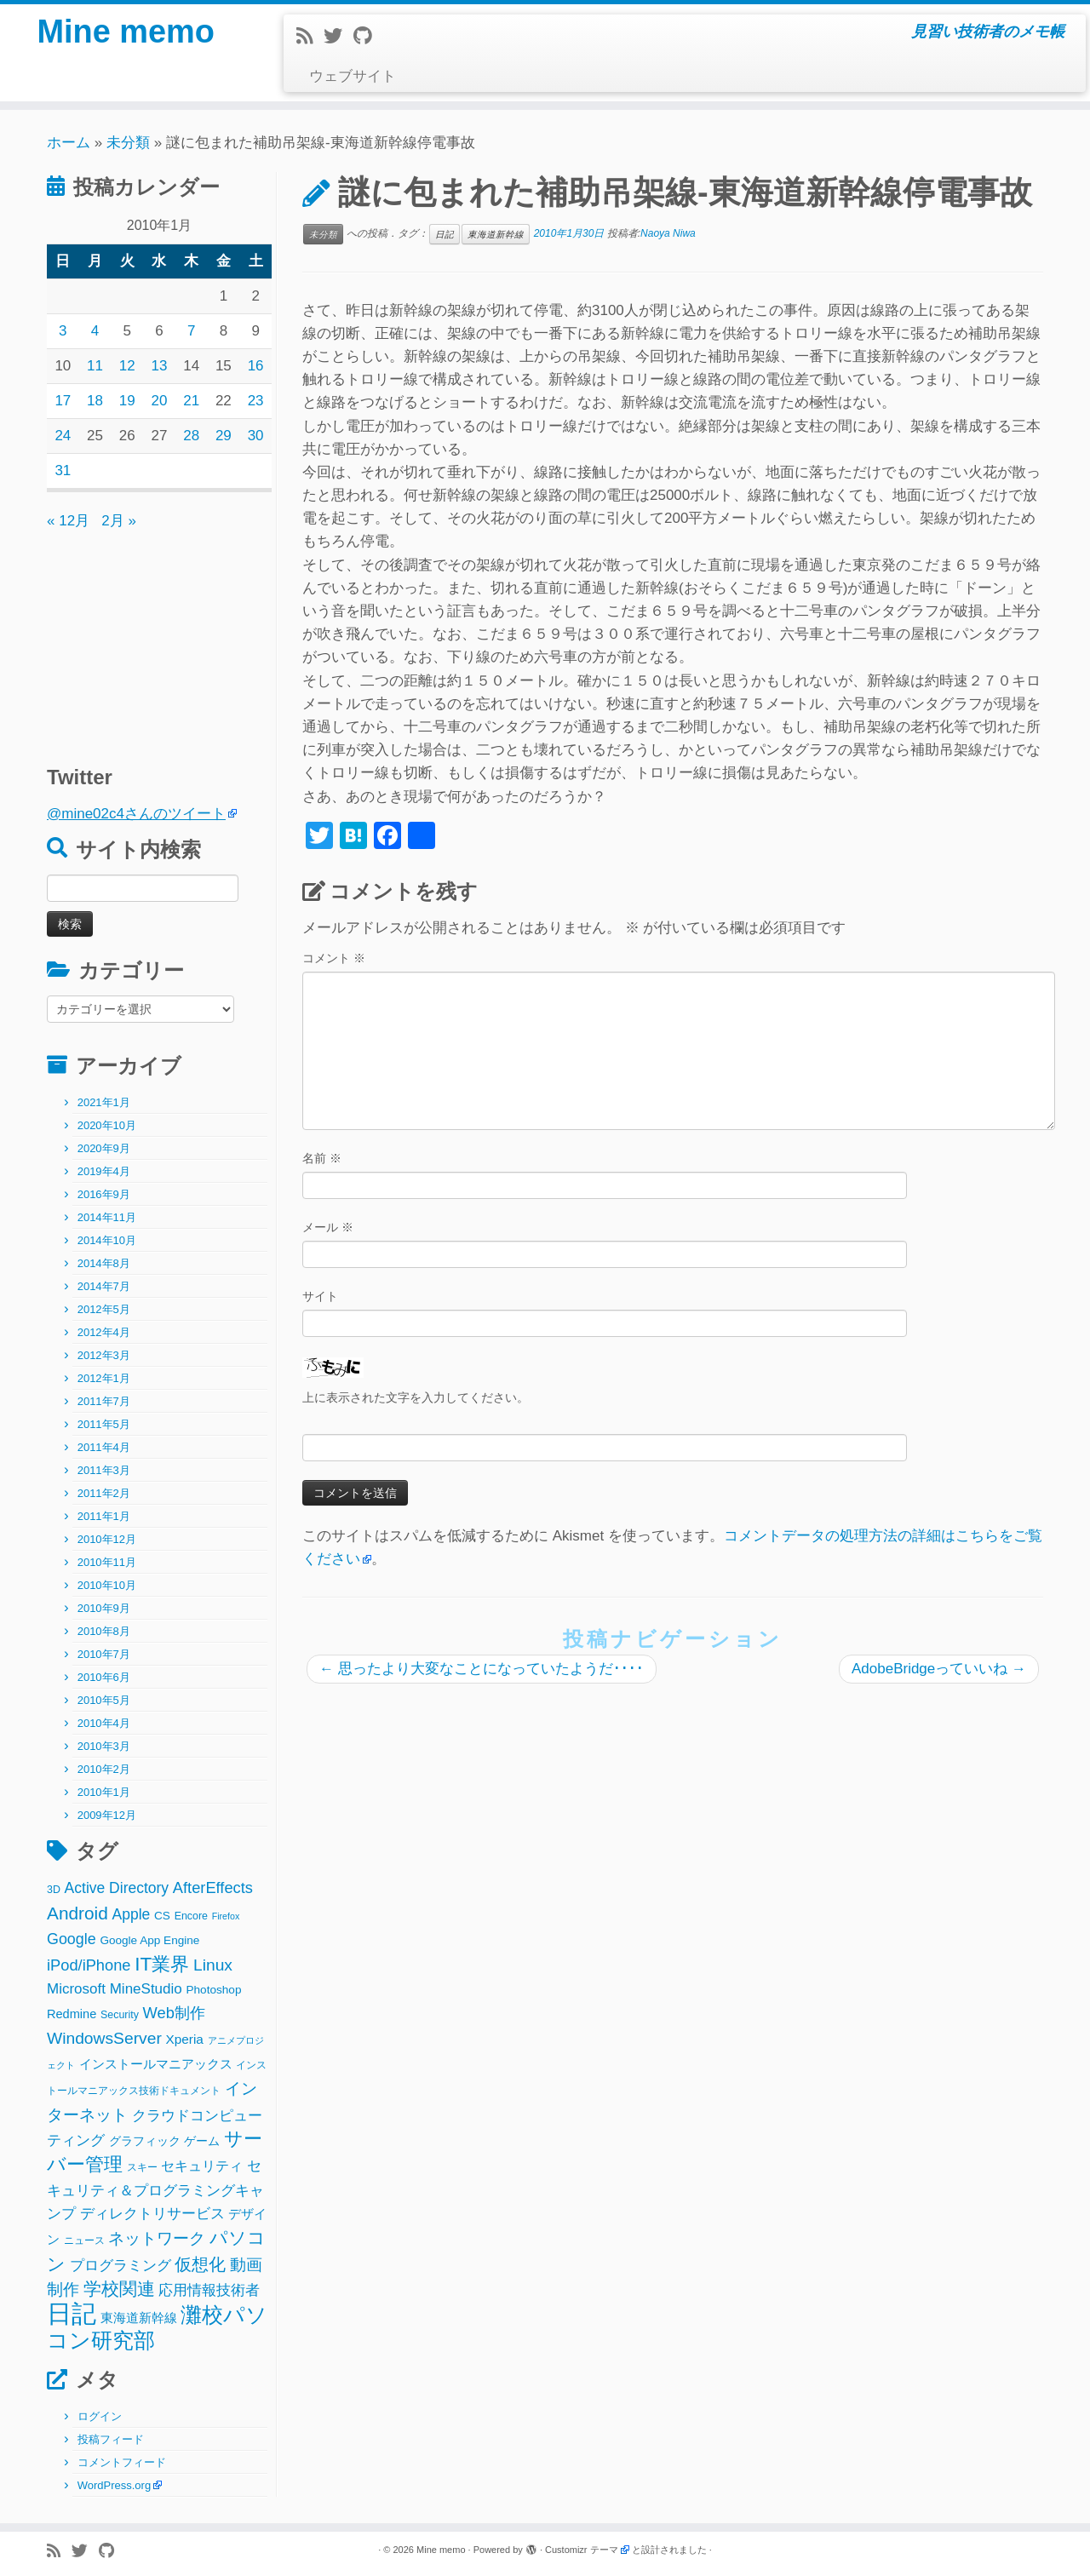  What do you see at coordinates (223, 435) in the screenshot?
I see `29 [2010年1月29日 に投稿を公開]` at bounding box center [223, 435].